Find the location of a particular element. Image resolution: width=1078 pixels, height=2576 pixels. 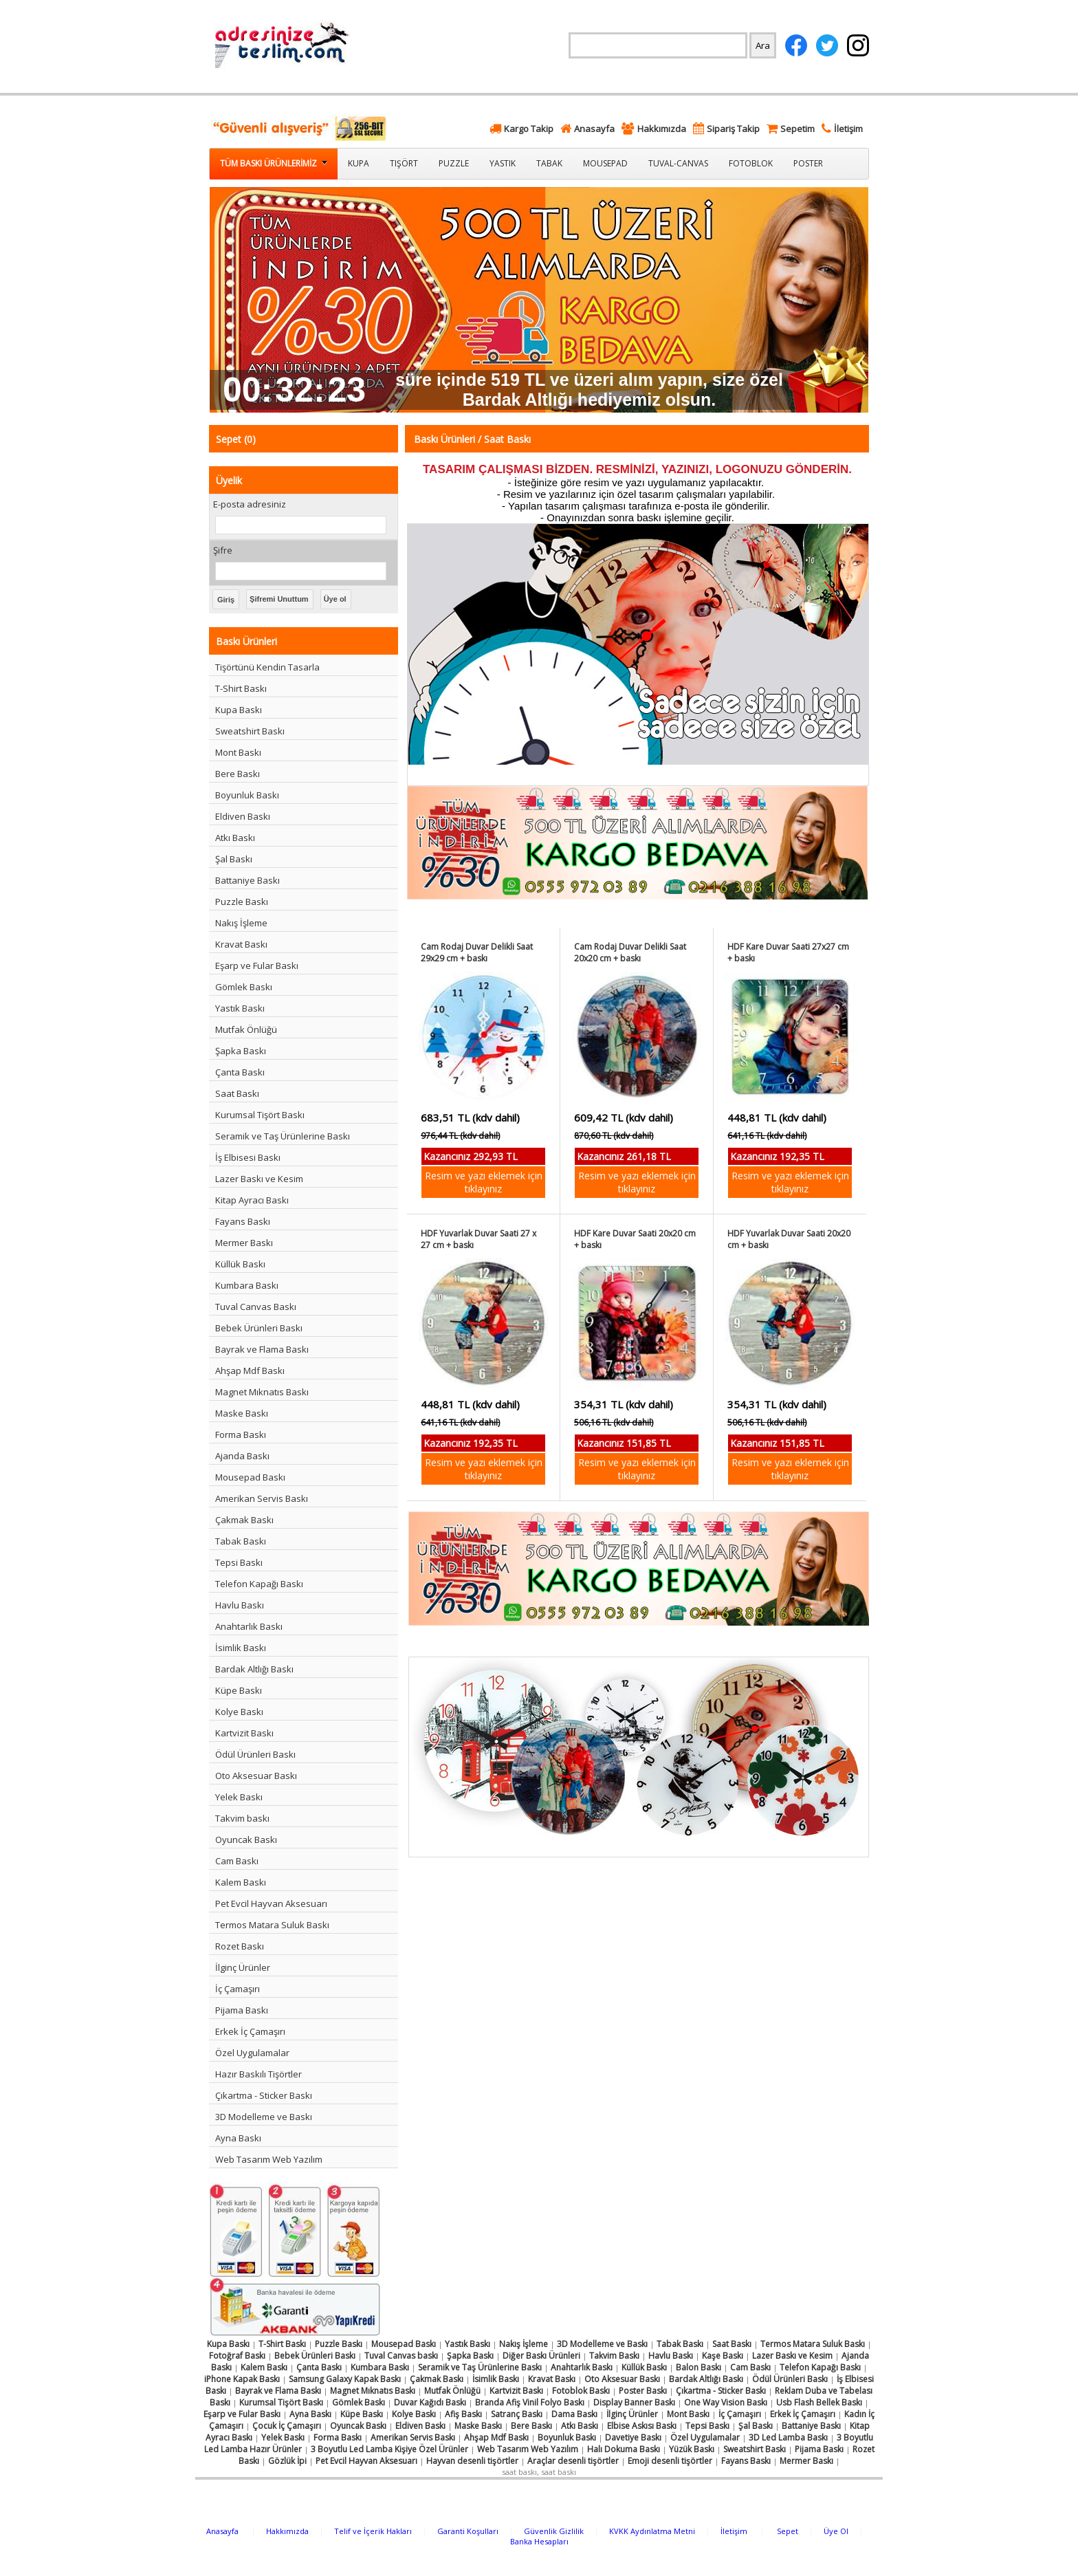

Çıkartma - Sticker Baskı is located at coordinates (263, 2095).